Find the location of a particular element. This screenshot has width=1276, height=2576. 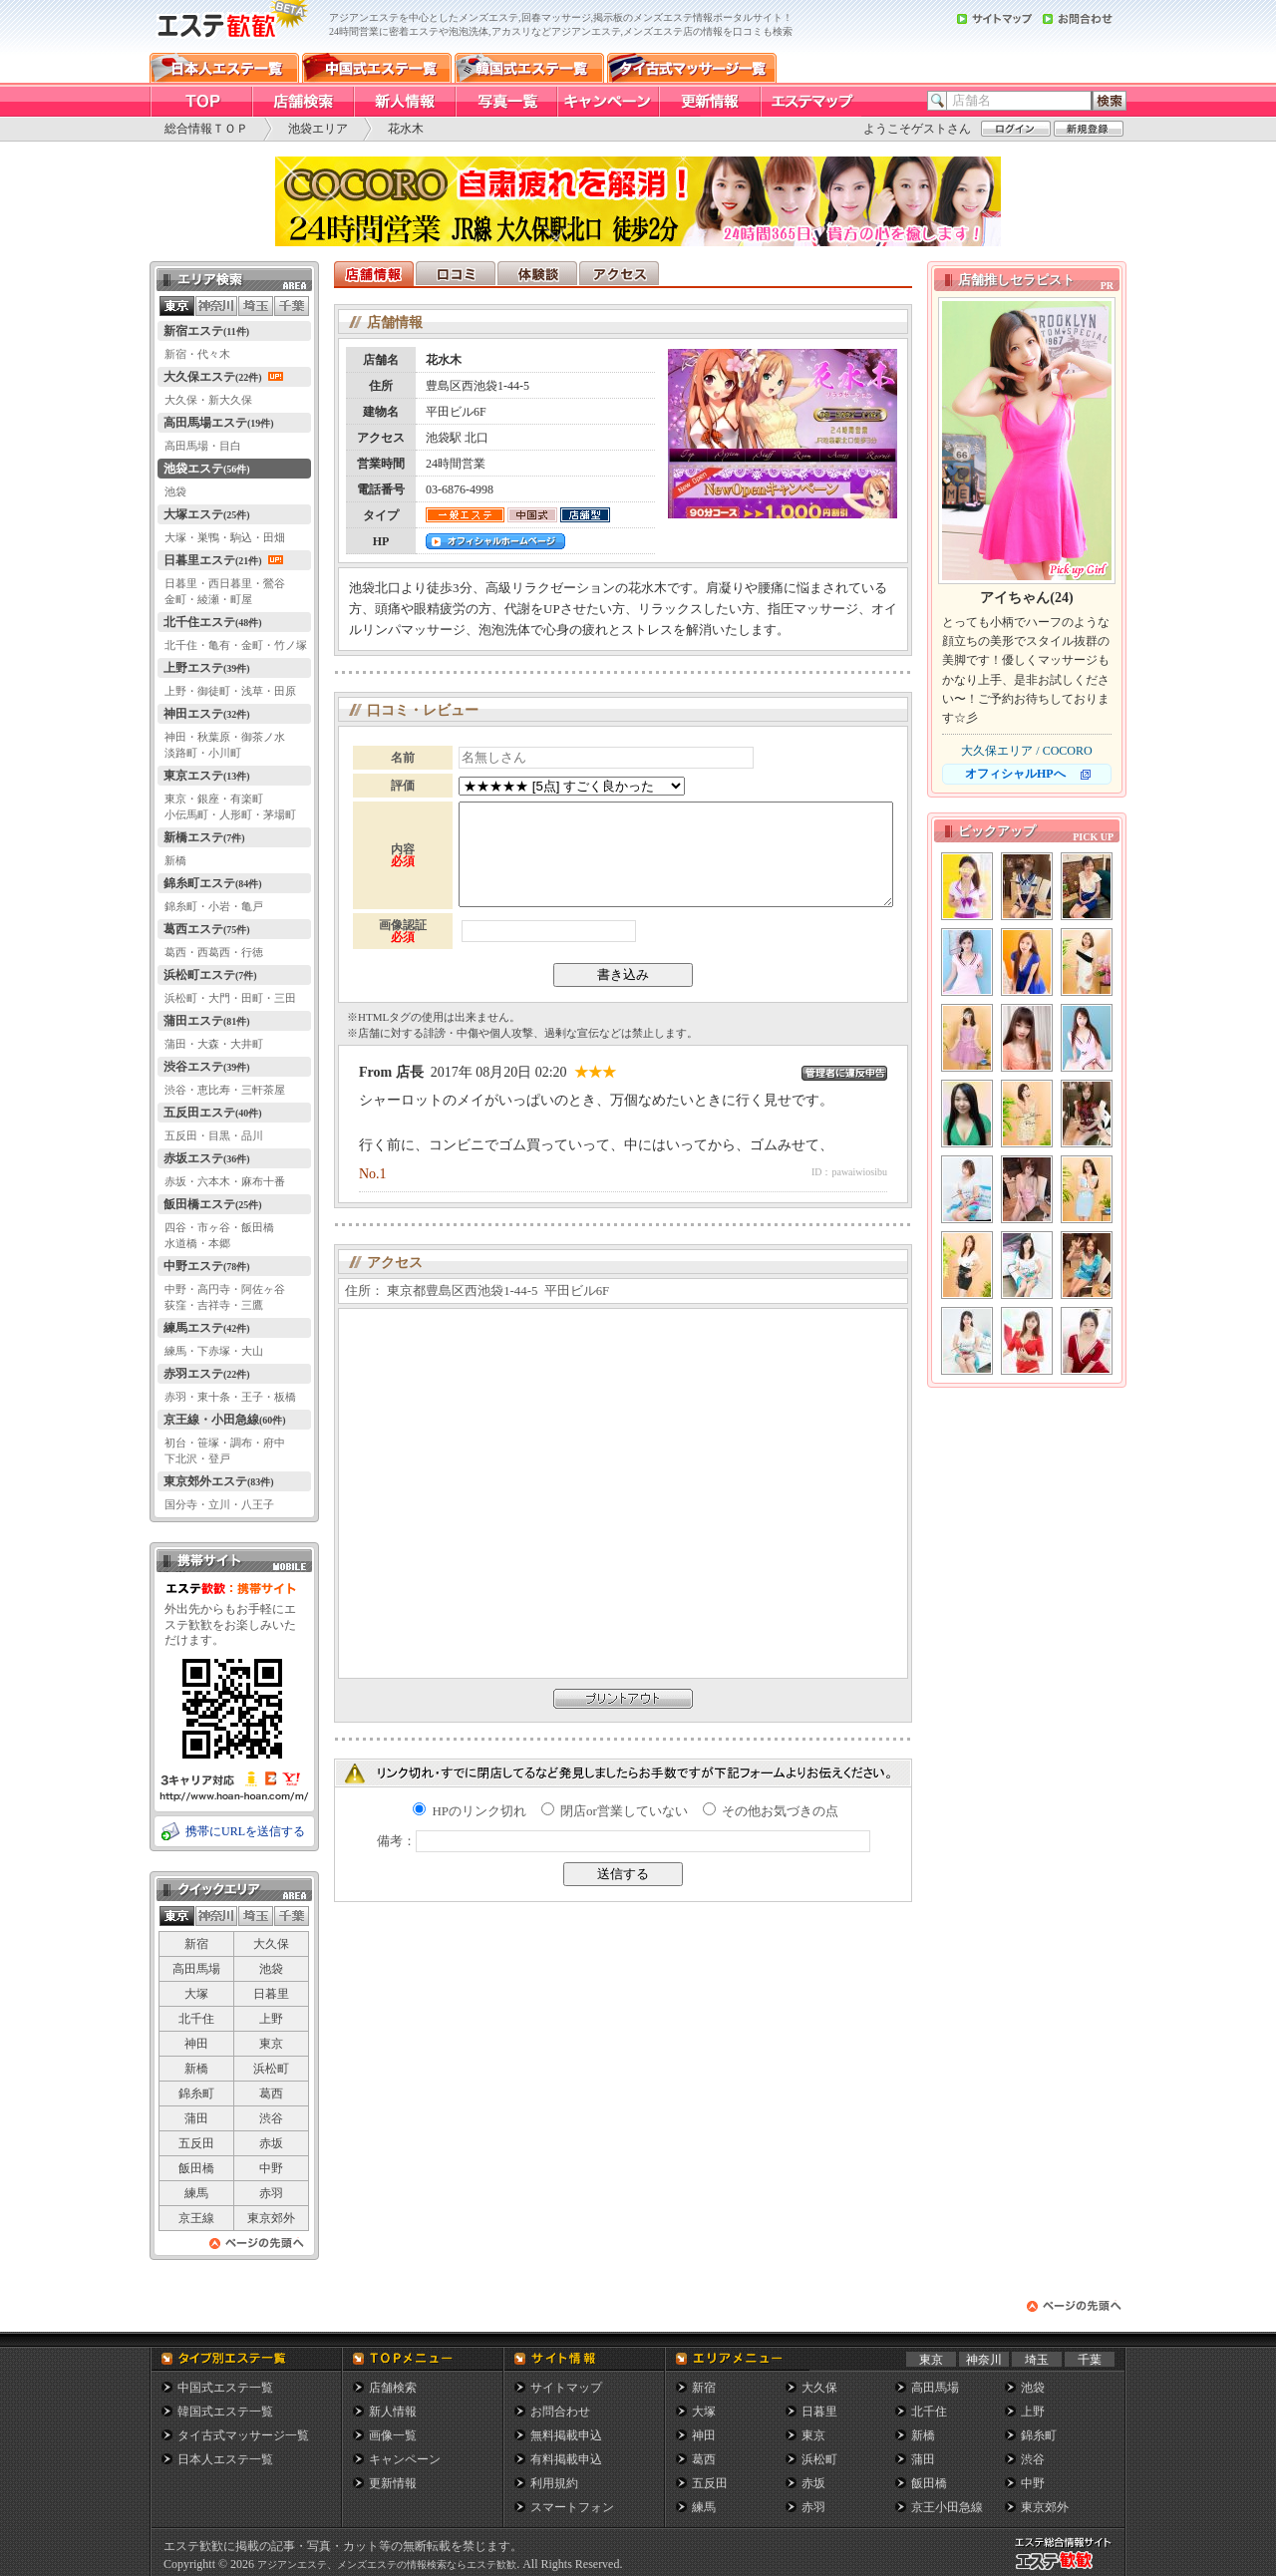

アジアンエステ、メンズエステの情報検索ならエステ歓歓 is located at coordinates (386, 2564).